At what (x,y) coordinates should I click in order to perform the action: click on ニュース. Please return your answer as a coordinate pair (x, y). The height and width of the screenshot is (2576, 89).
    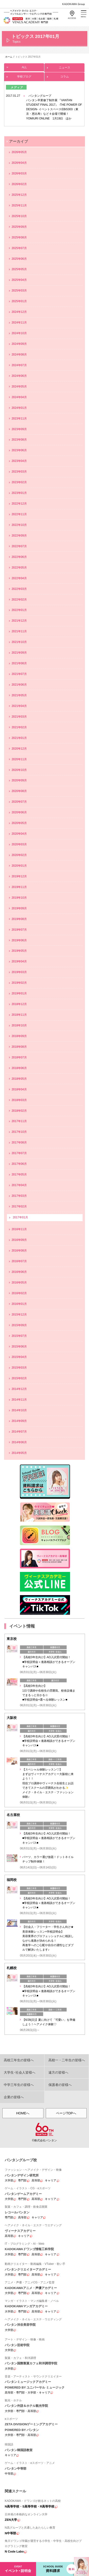
    Looking at the image, I should click on (64, 66).